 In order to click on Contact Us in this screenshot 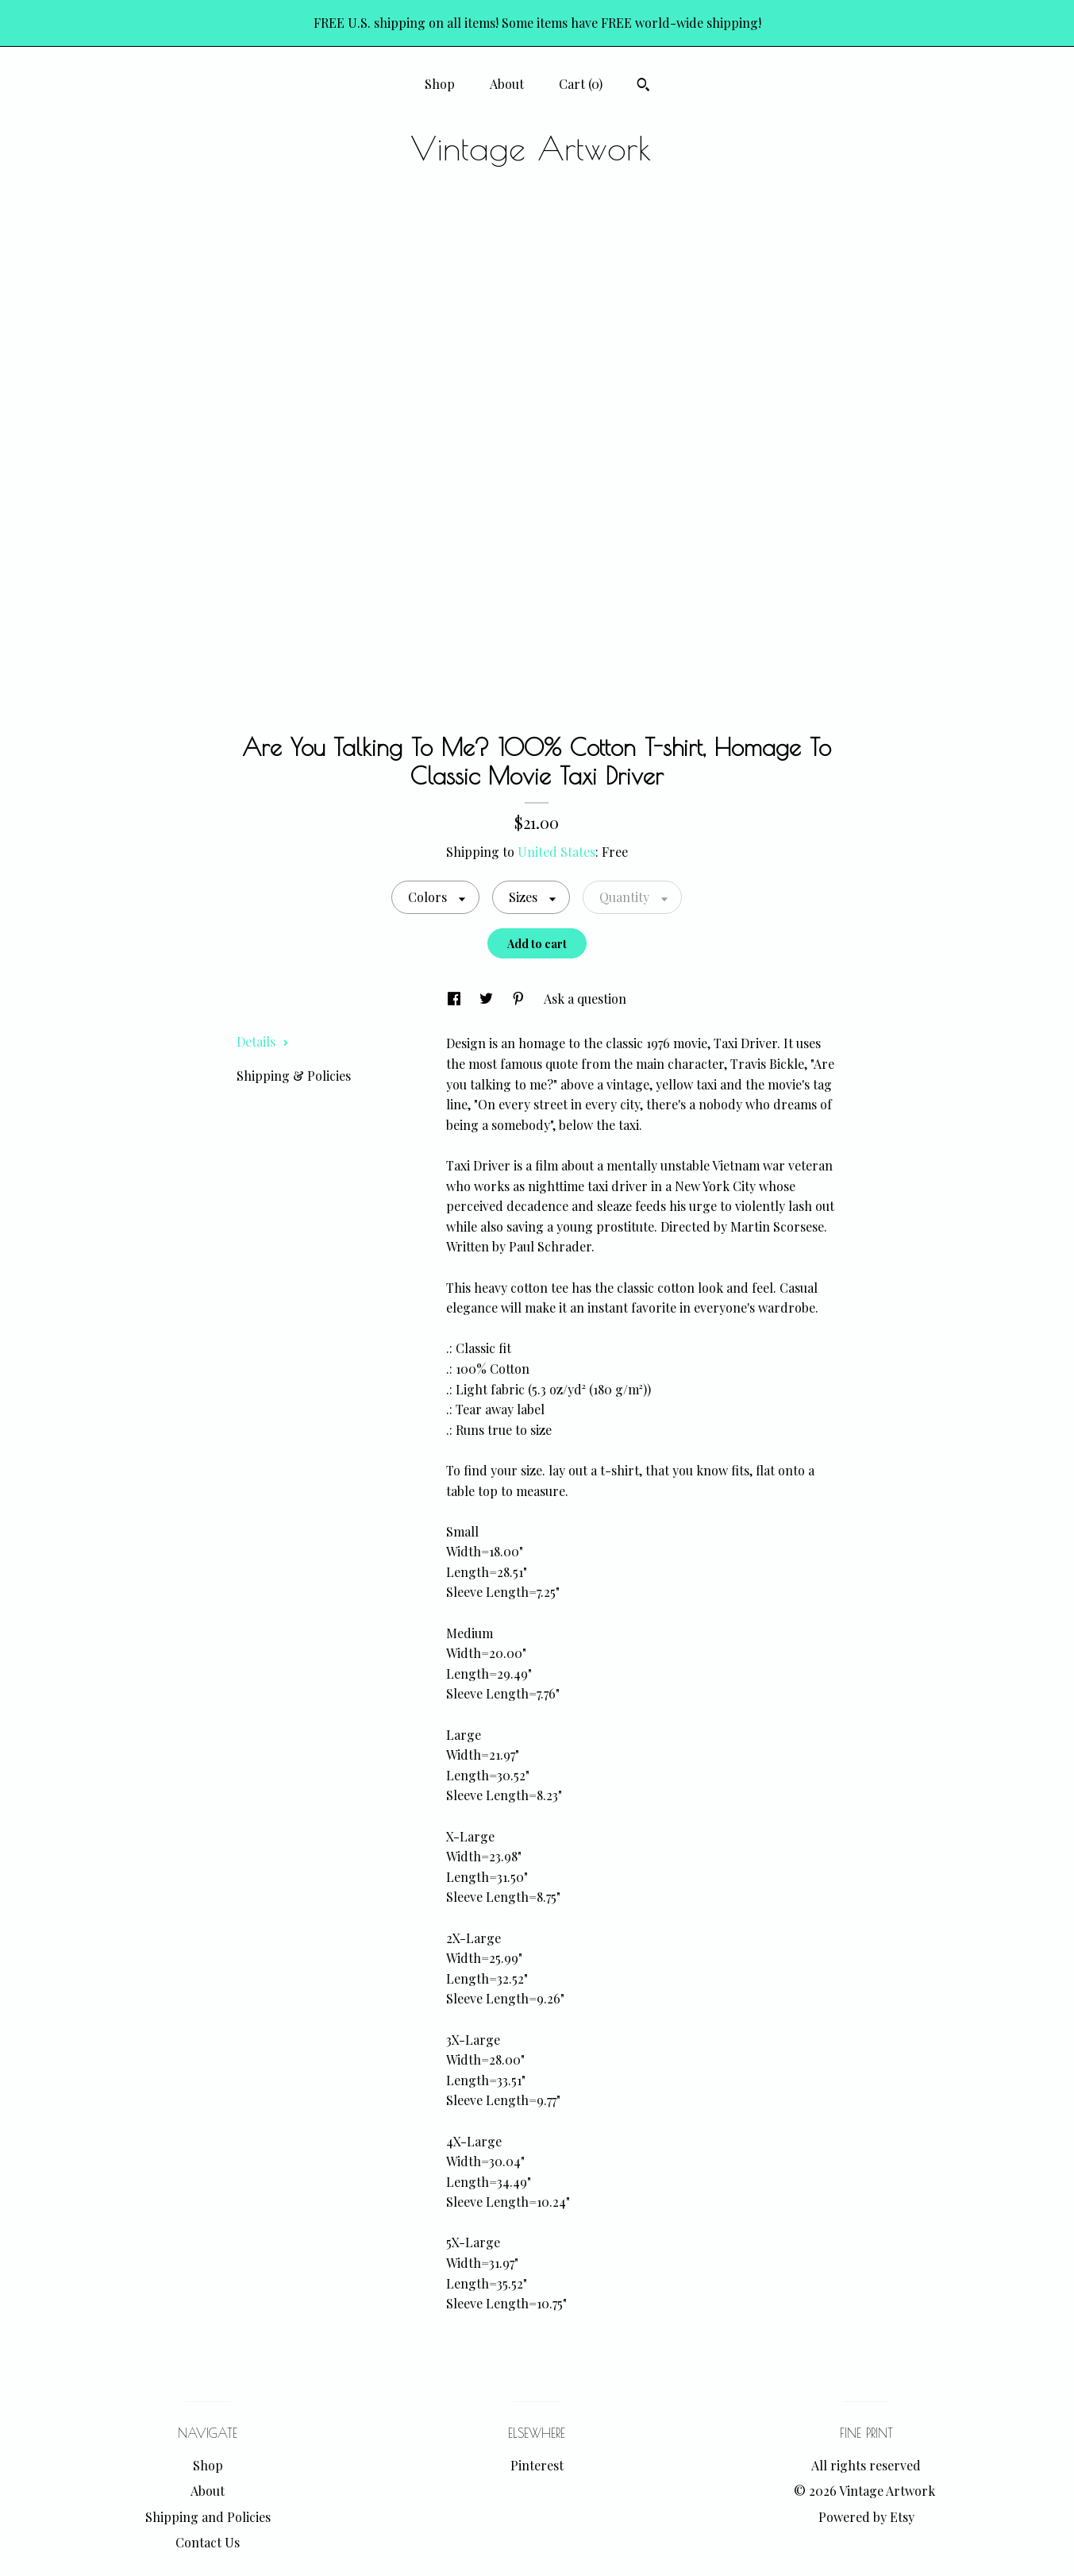, I will do `click(207, 2542)`.